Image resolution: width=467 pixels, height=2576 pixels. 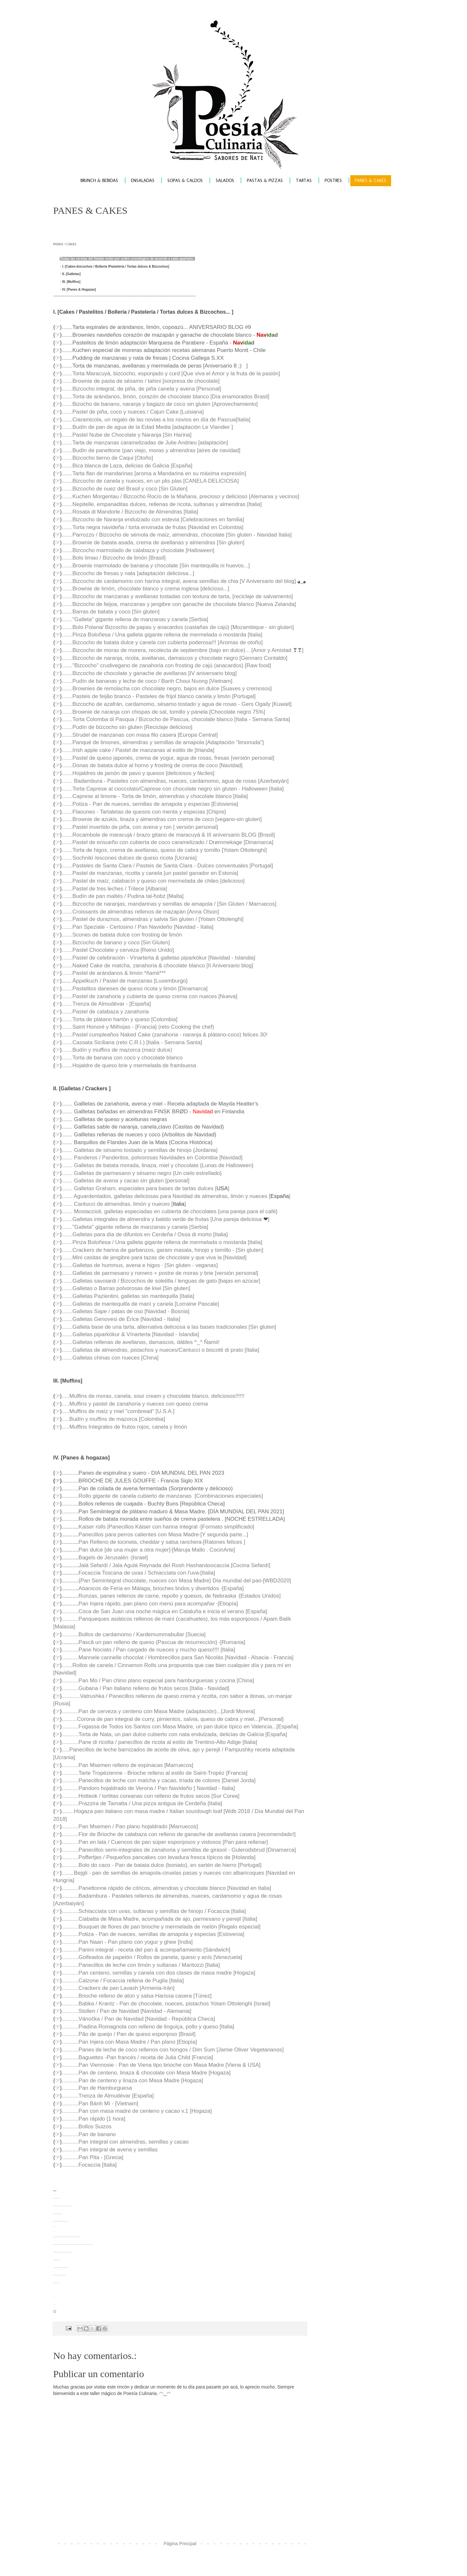 What do you see at coordinates (178, 1834) in the screenshot?
I see `...........Flor de Brioche de calabaza con relleno de ganache de avellanas casera [recomendado!]` at bounding box center [178, 1834].